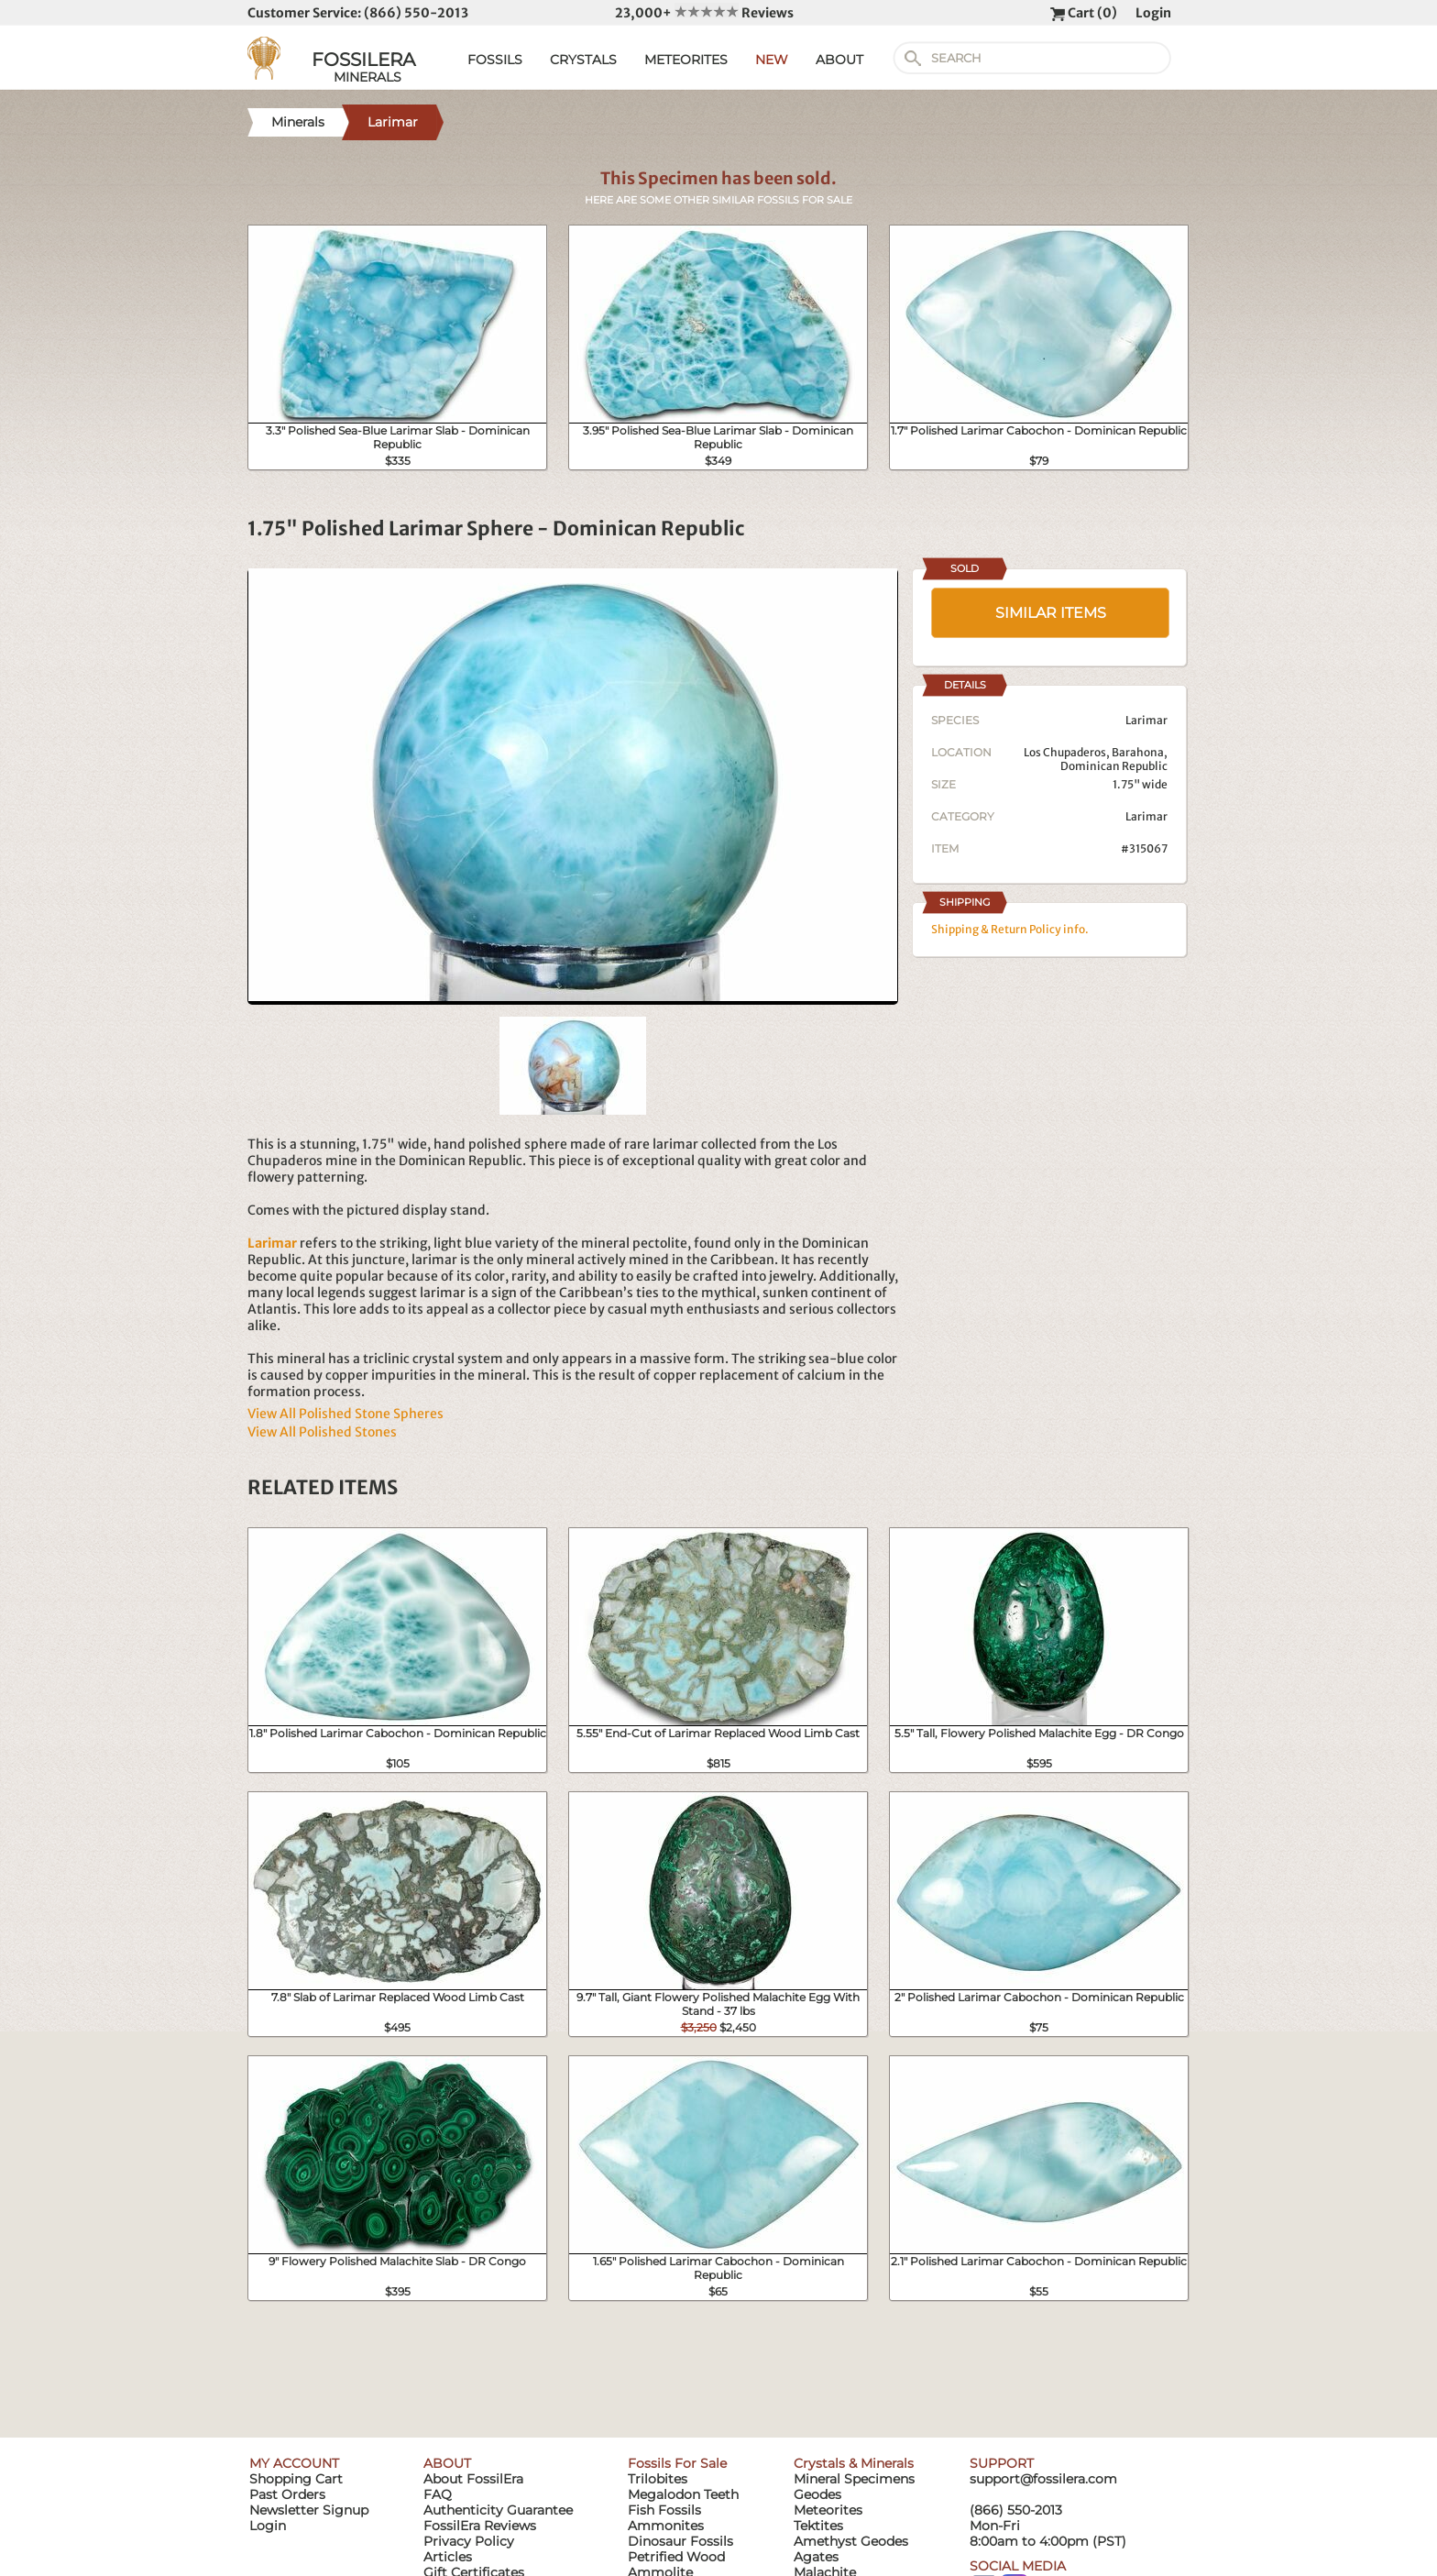  Describe the element at coordinates (817, 2494) in the screenshot. I see `Geodes` at that location.